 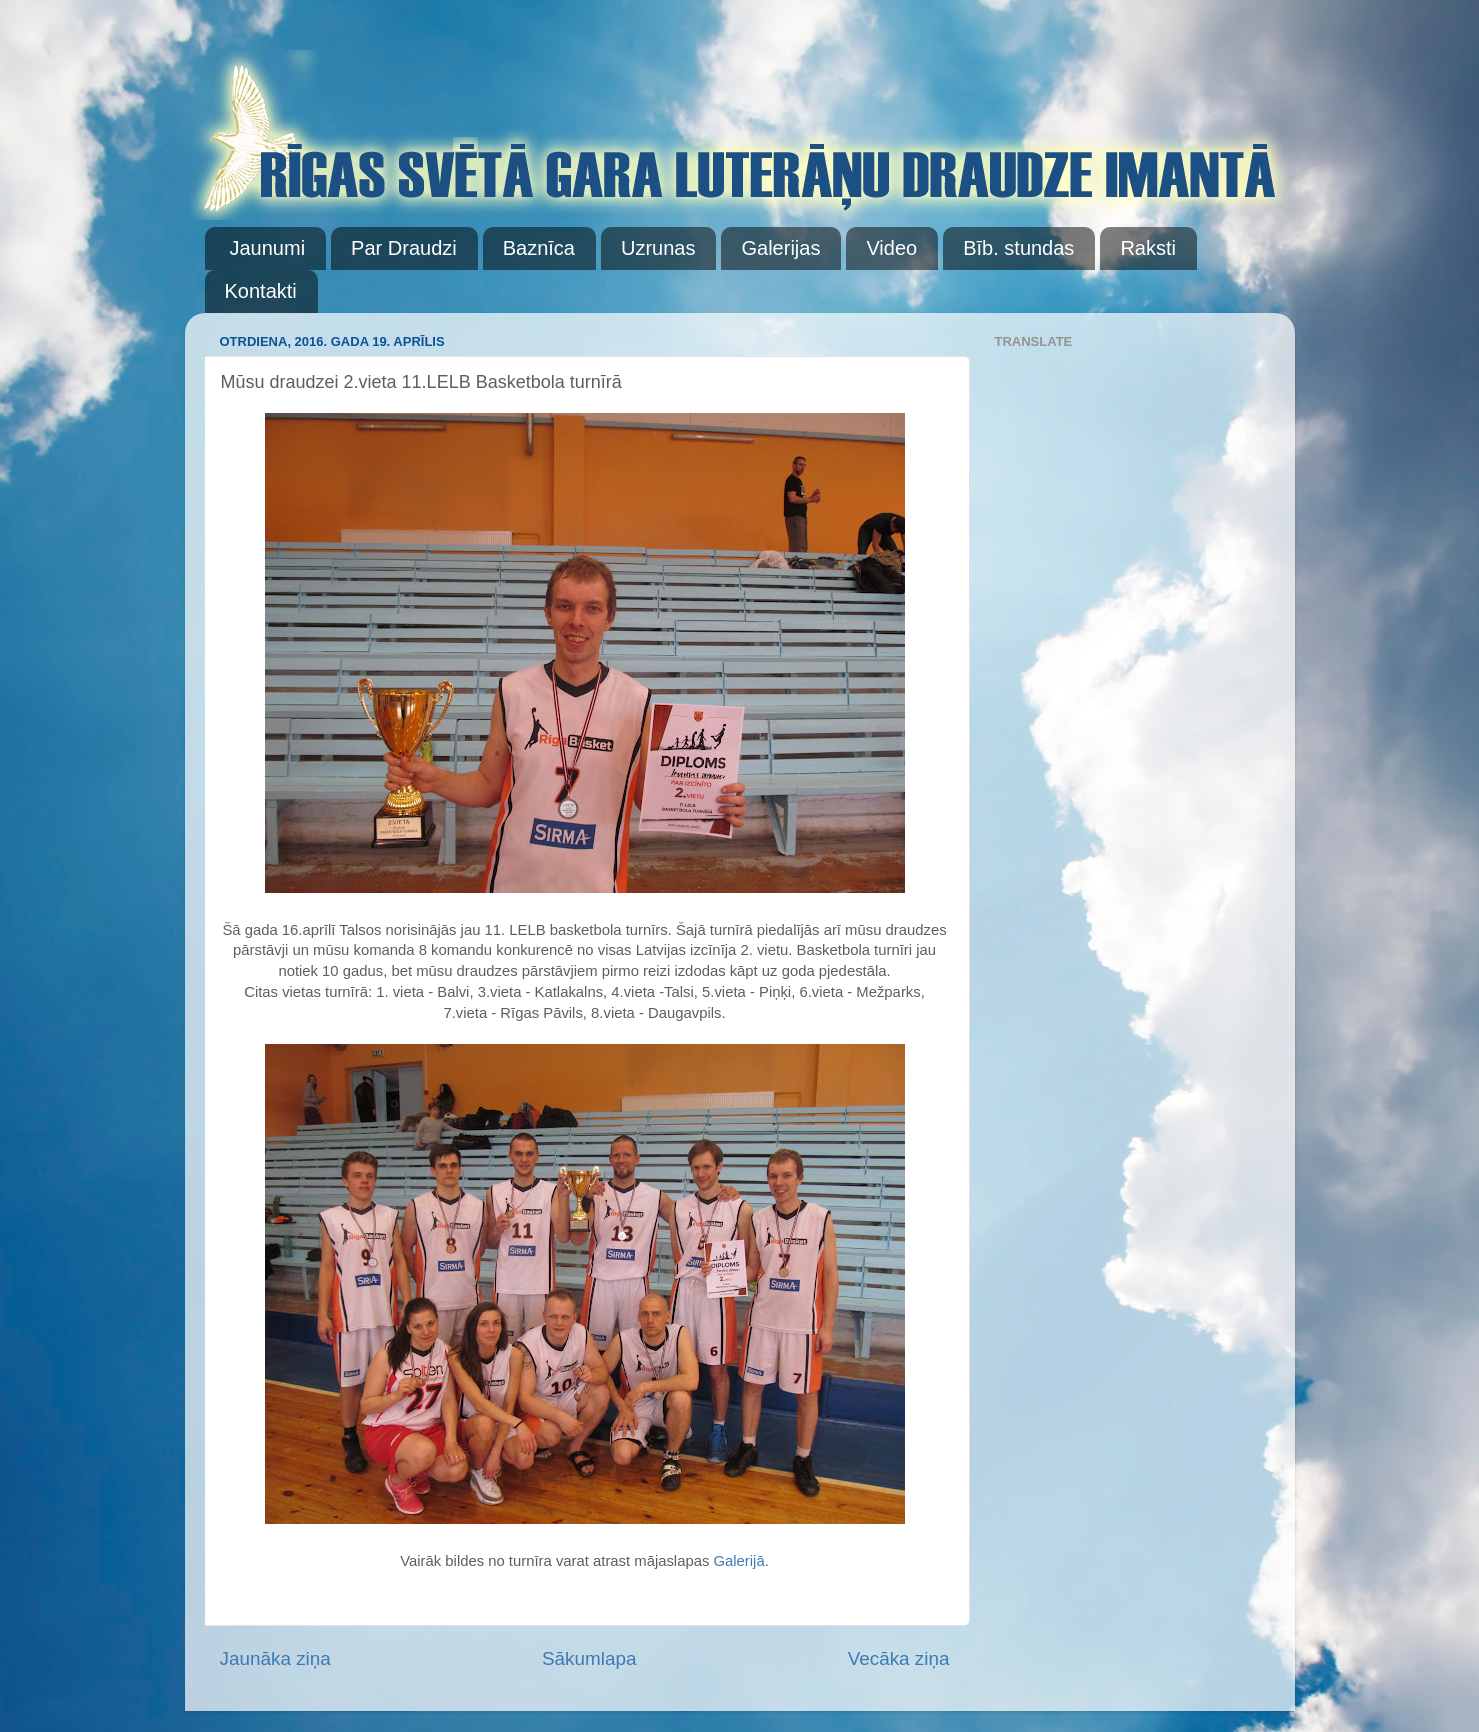 I want to click on Bīb. stundas, so click(x=1018, y=248).